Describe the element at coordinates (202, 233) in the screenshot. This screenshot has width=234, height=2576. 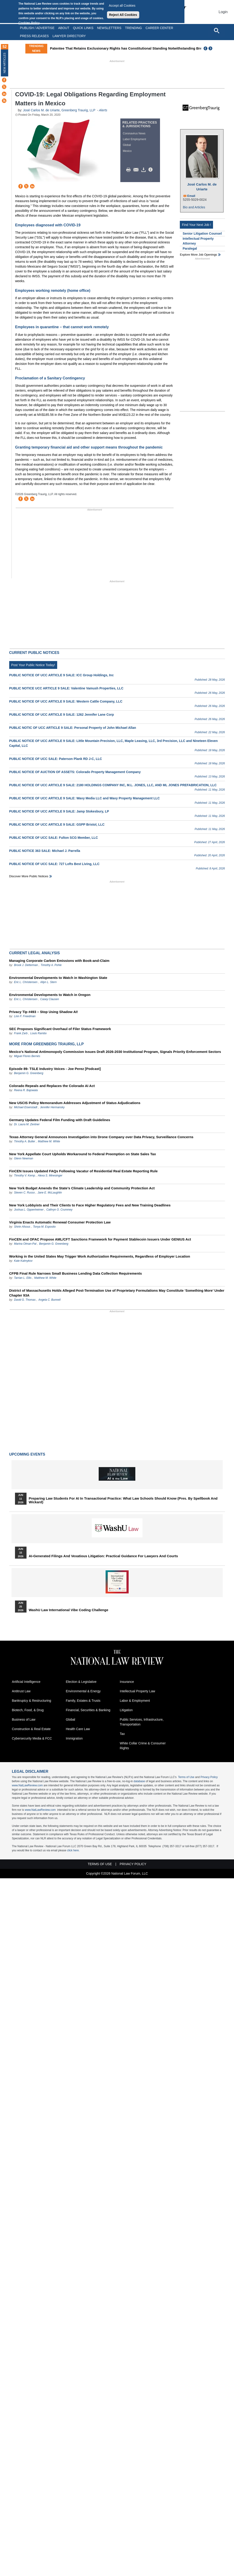
I see `Senior Litigation Counsel` at that location.